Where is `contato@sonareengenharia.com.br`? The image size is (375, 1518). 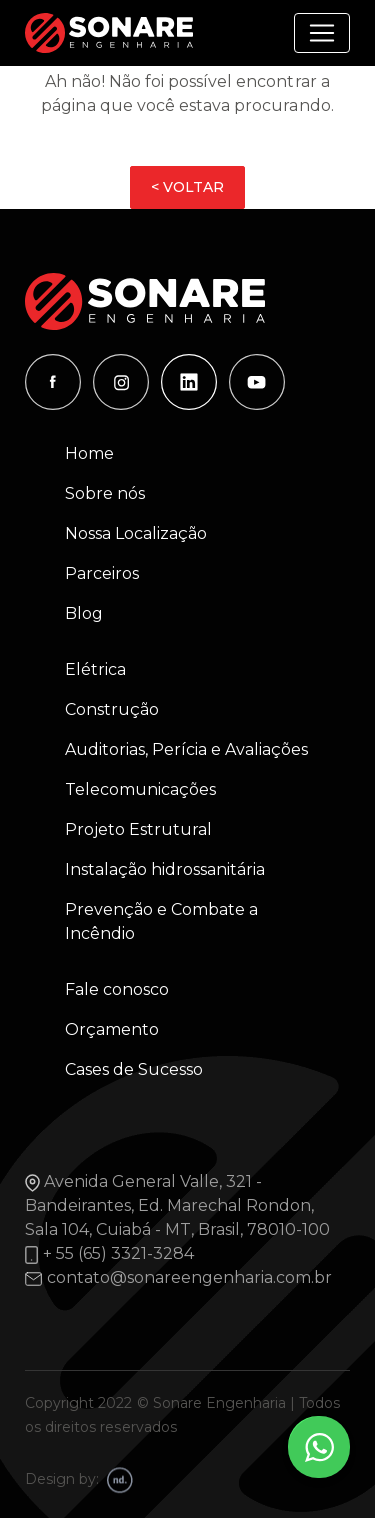 contato@sonareengenharia.com.br is located at coordinates (189, 1277).